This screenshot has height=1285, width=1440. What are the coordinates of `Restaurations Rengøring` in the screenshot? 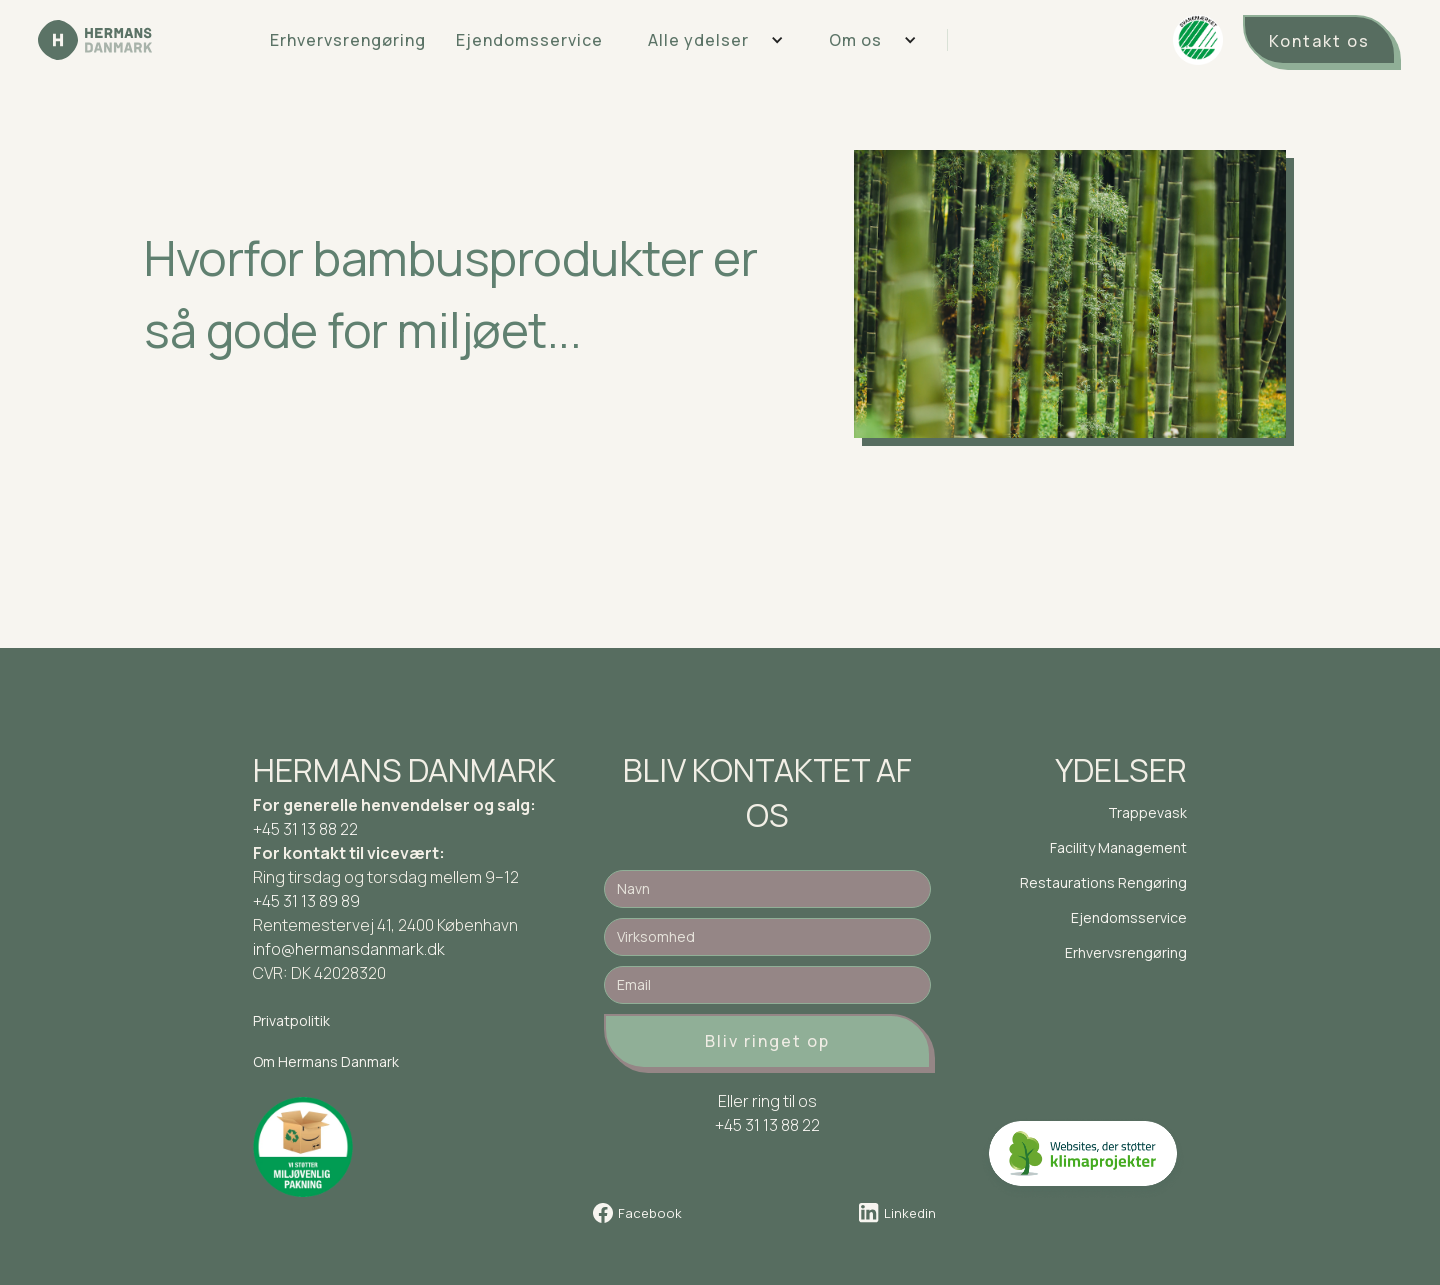 It's located at (1103, 882).